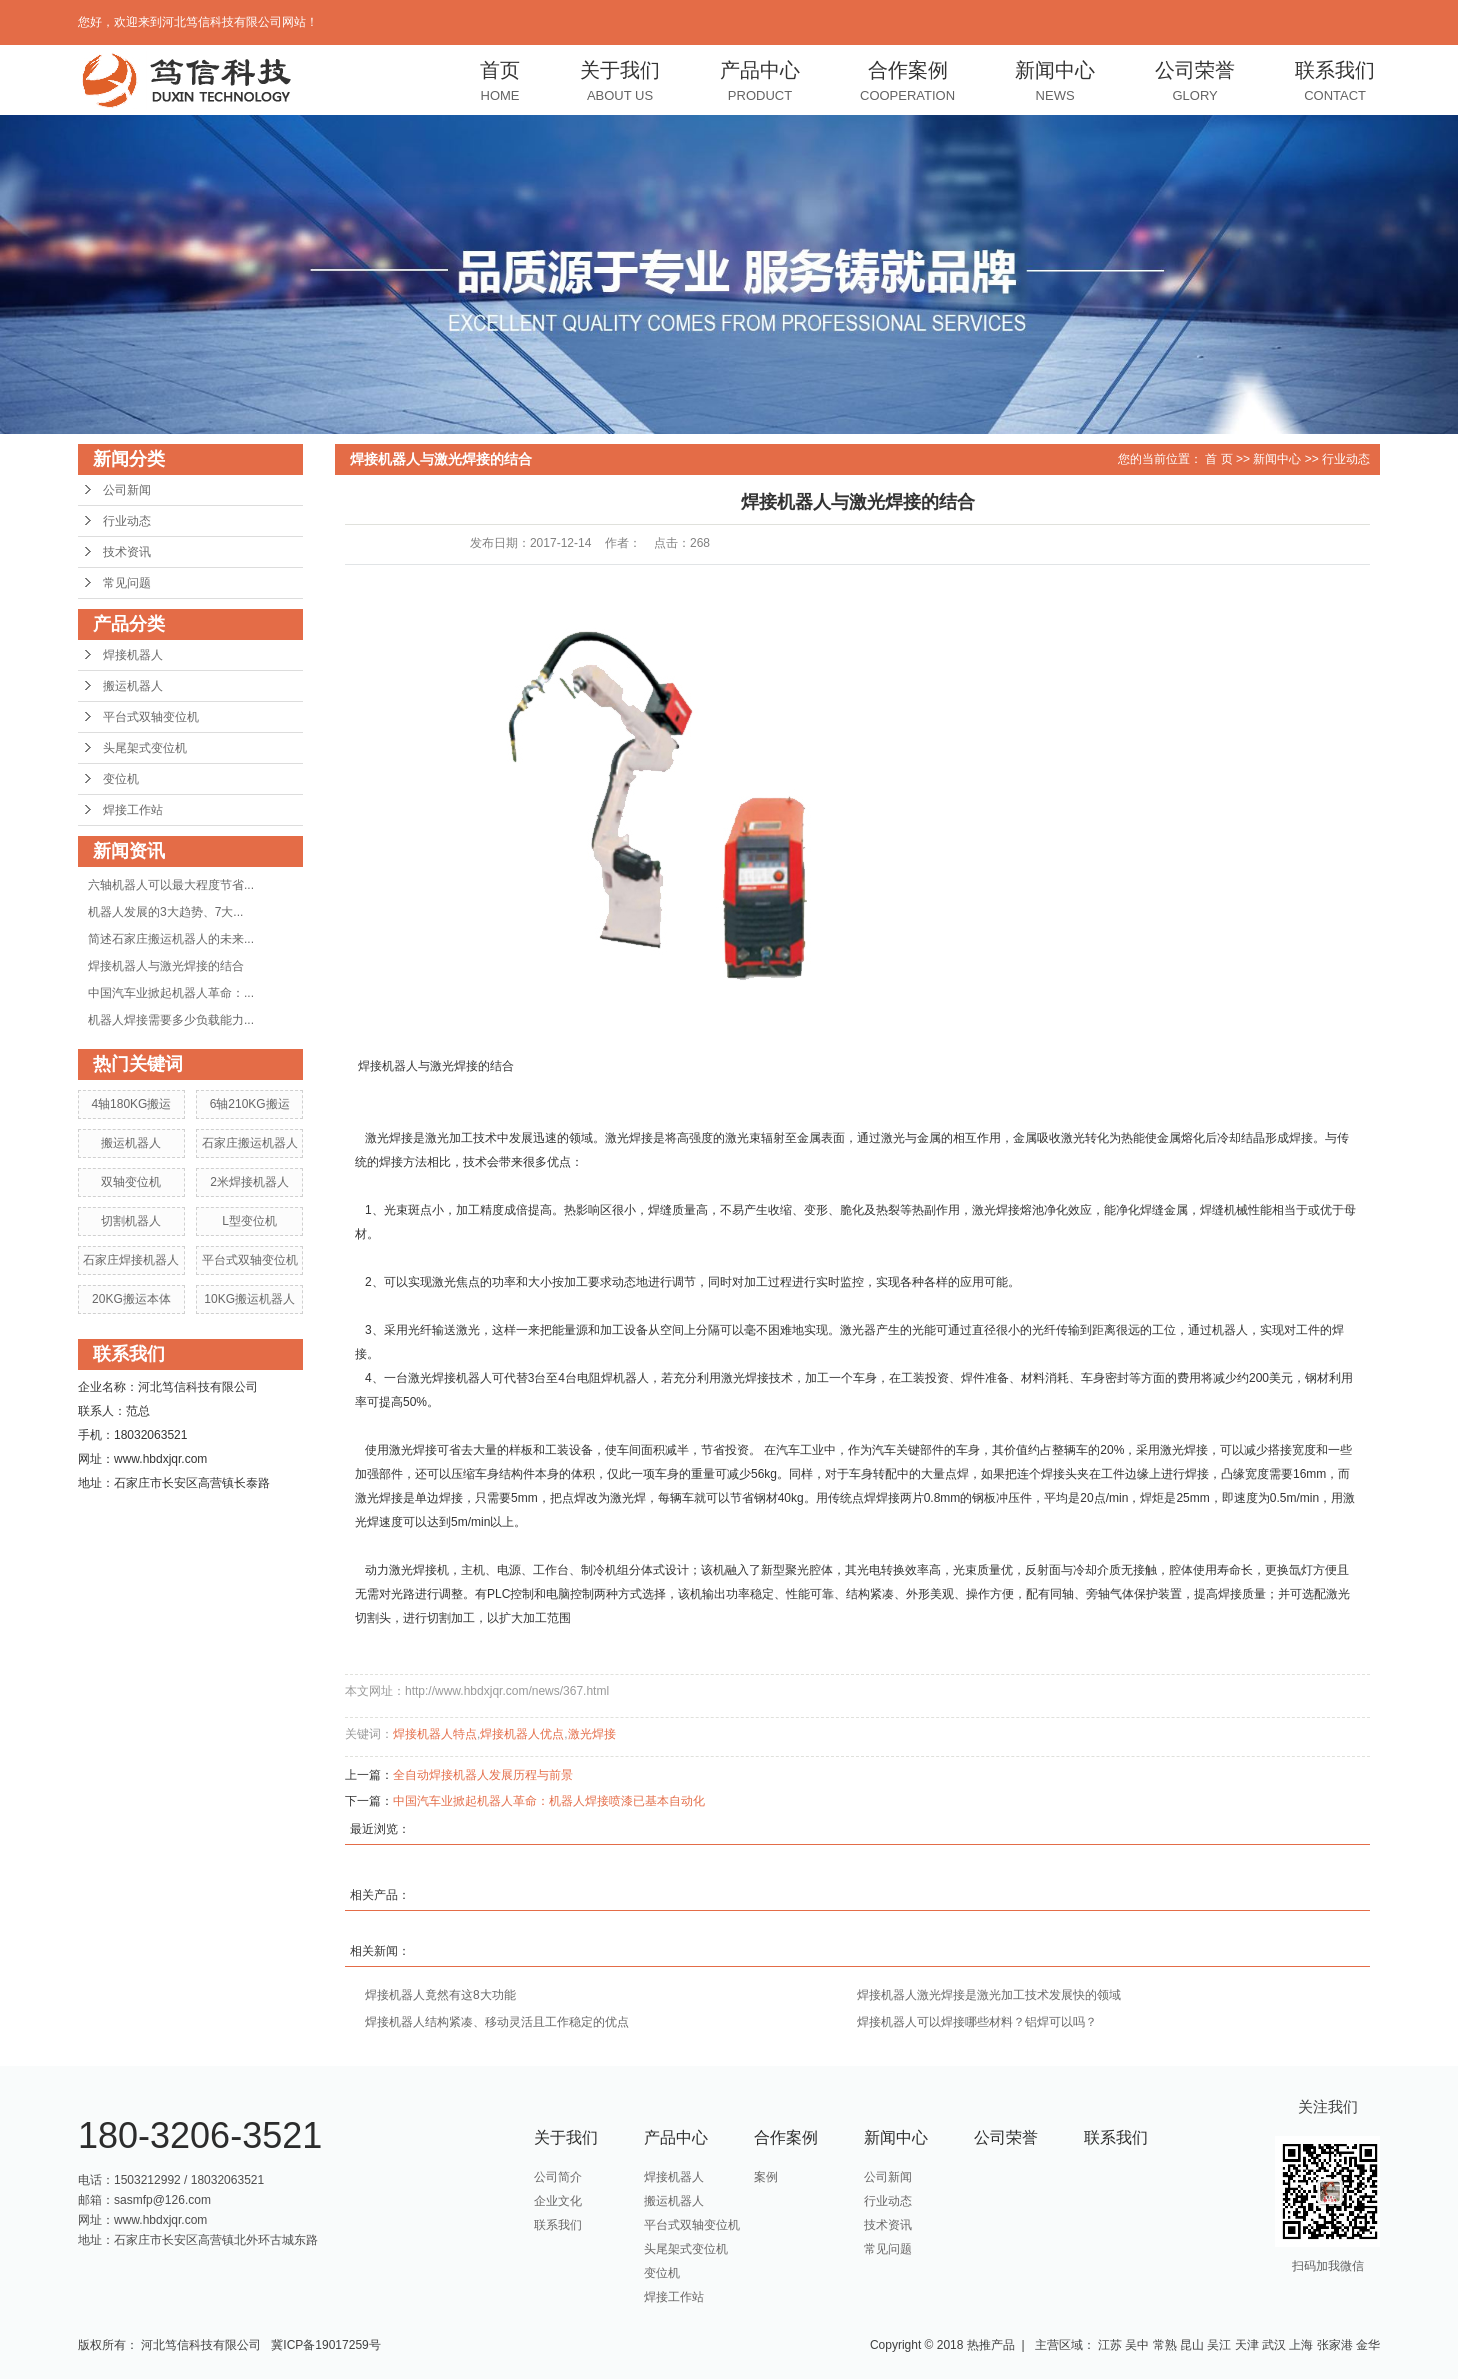  What do you see at coordinates (620, 83) in the screenshot?
I see `关于我们` at bounding box center [620, 83].